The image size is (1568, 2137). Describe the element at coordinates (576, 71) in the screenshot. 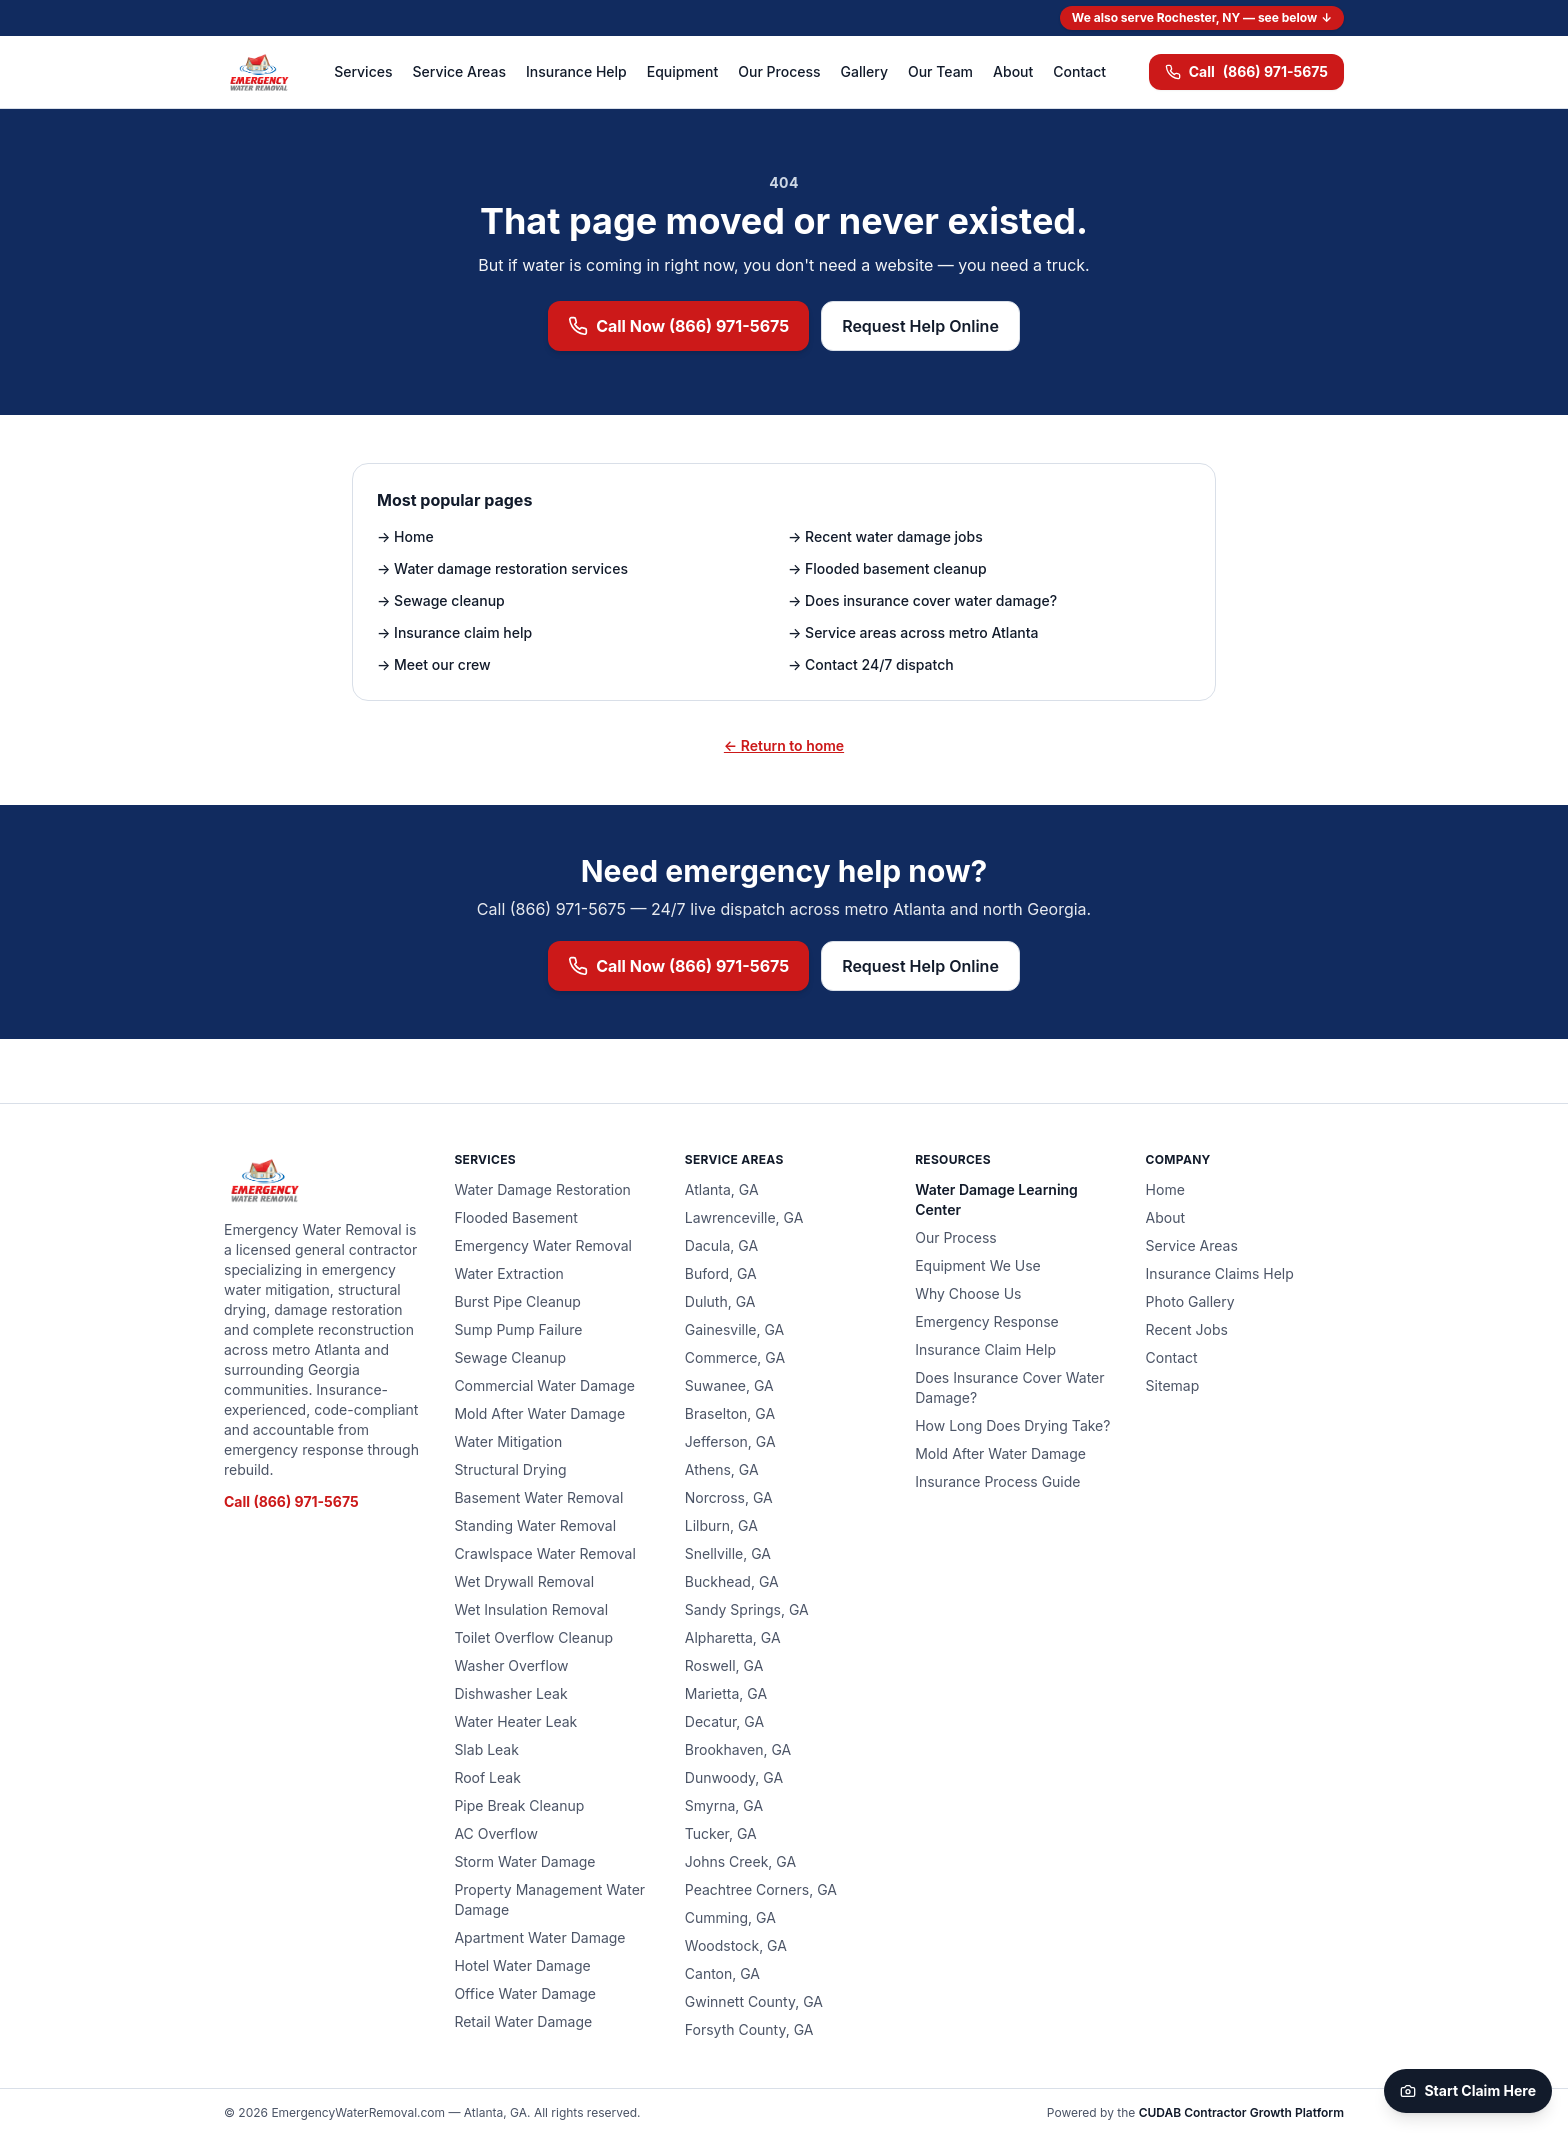

I see `Insurance Help` at that location.